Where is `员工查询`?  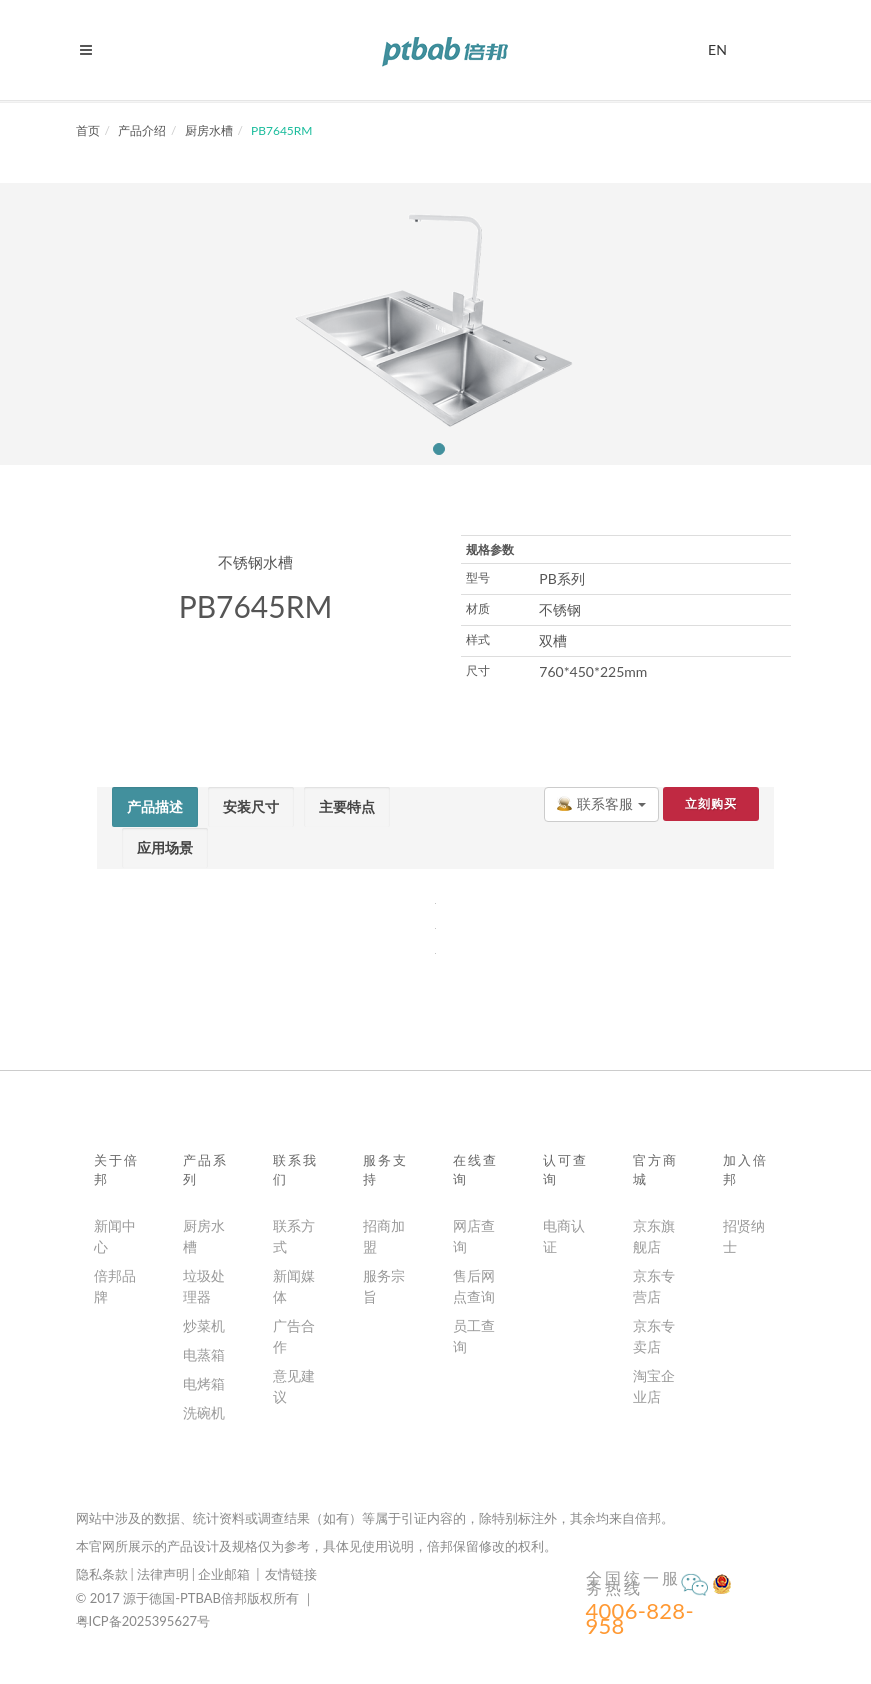
员工查询 is located at coordinates (474, 1336).